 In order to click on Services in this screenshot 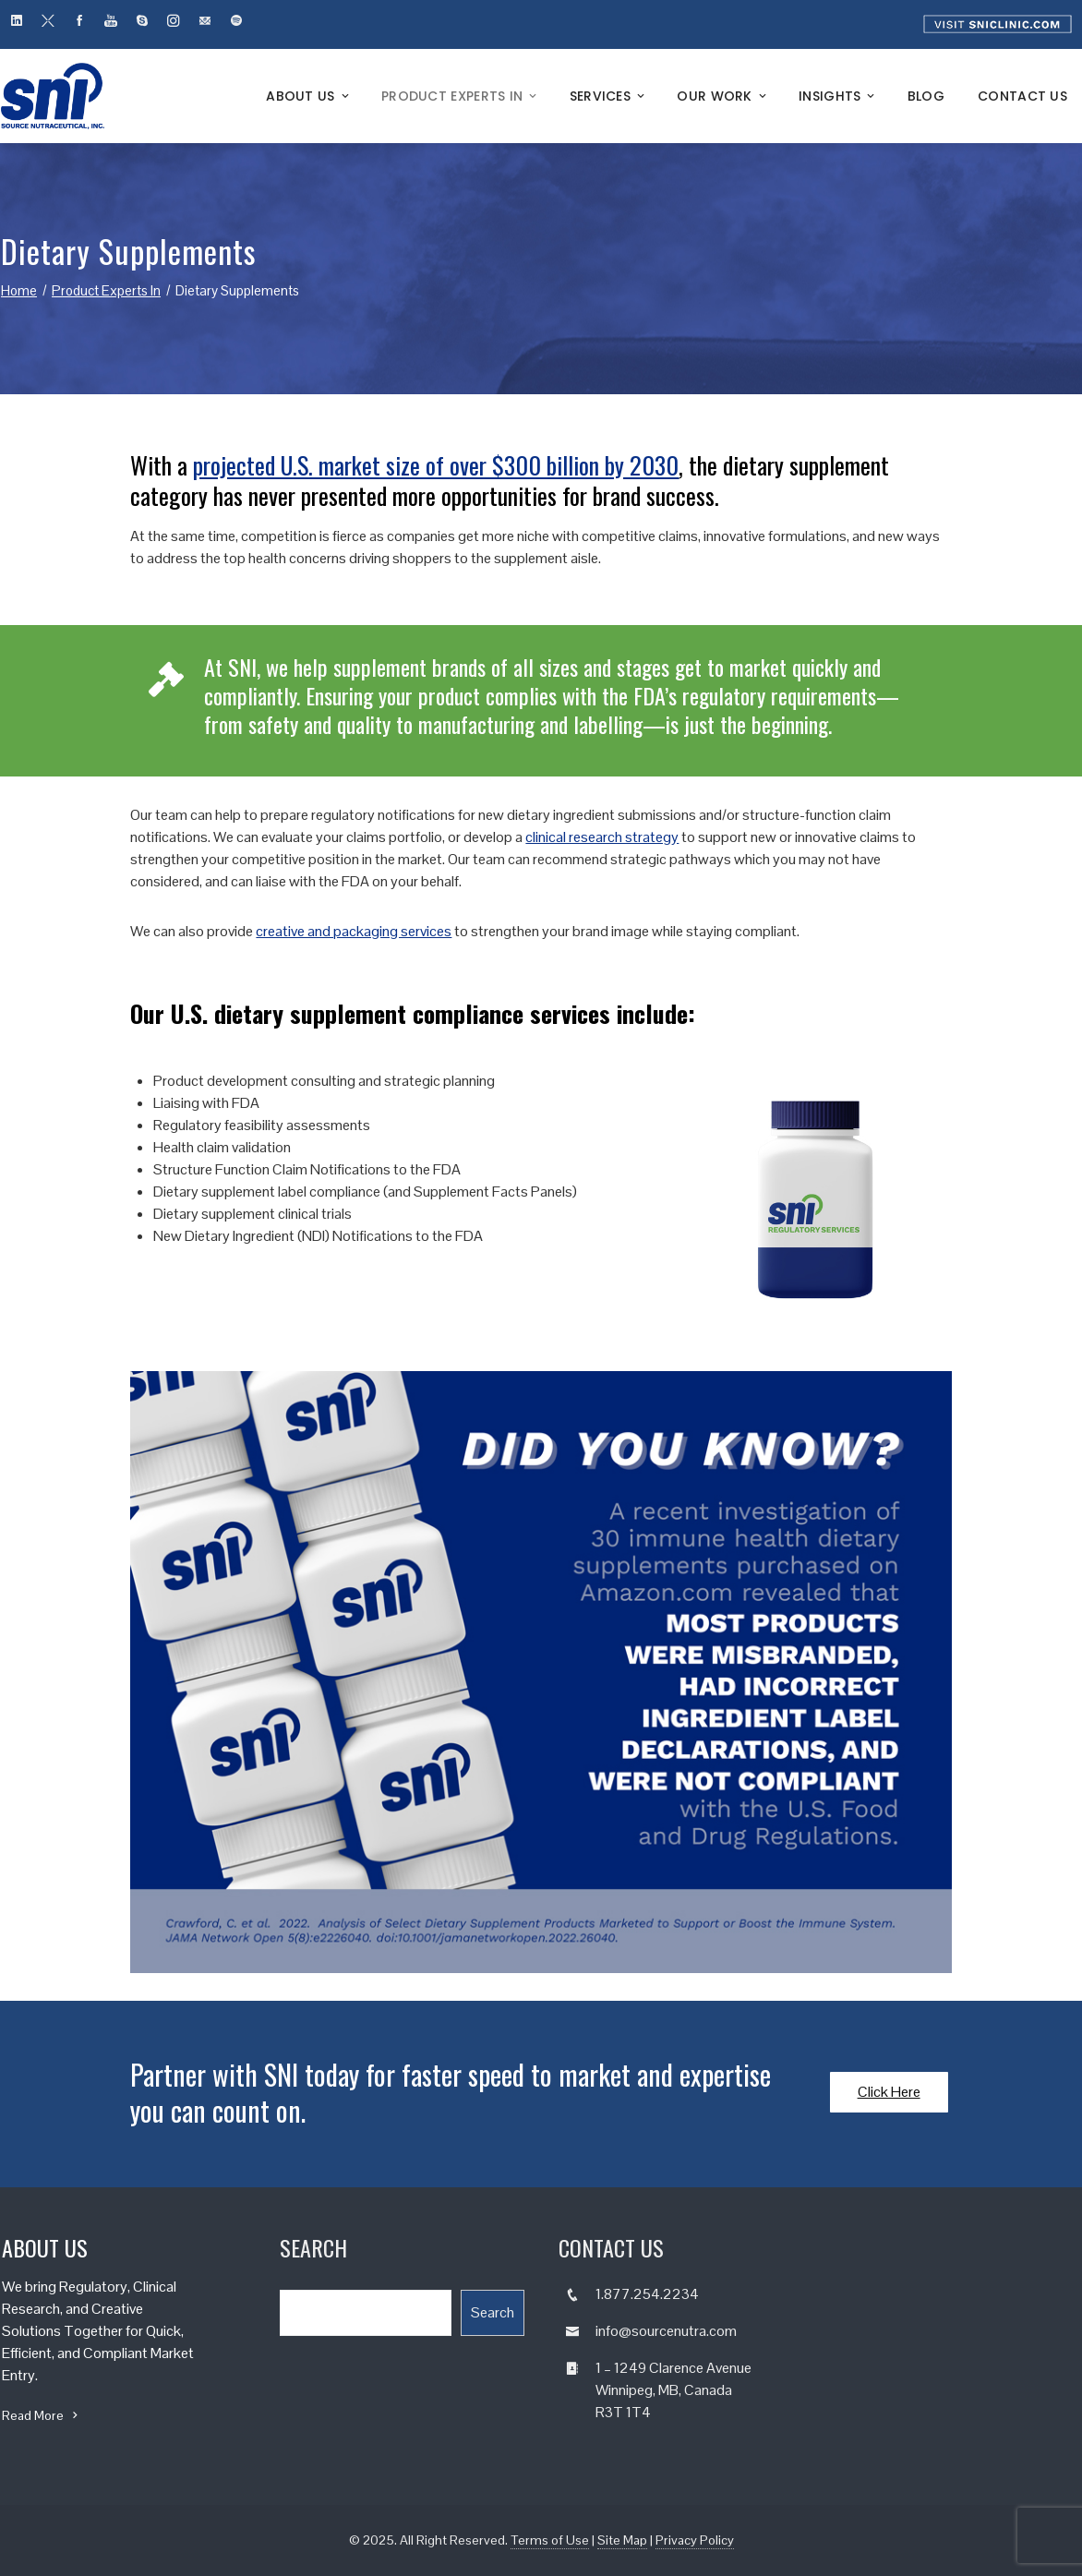, I will do `click(609, 96)`.